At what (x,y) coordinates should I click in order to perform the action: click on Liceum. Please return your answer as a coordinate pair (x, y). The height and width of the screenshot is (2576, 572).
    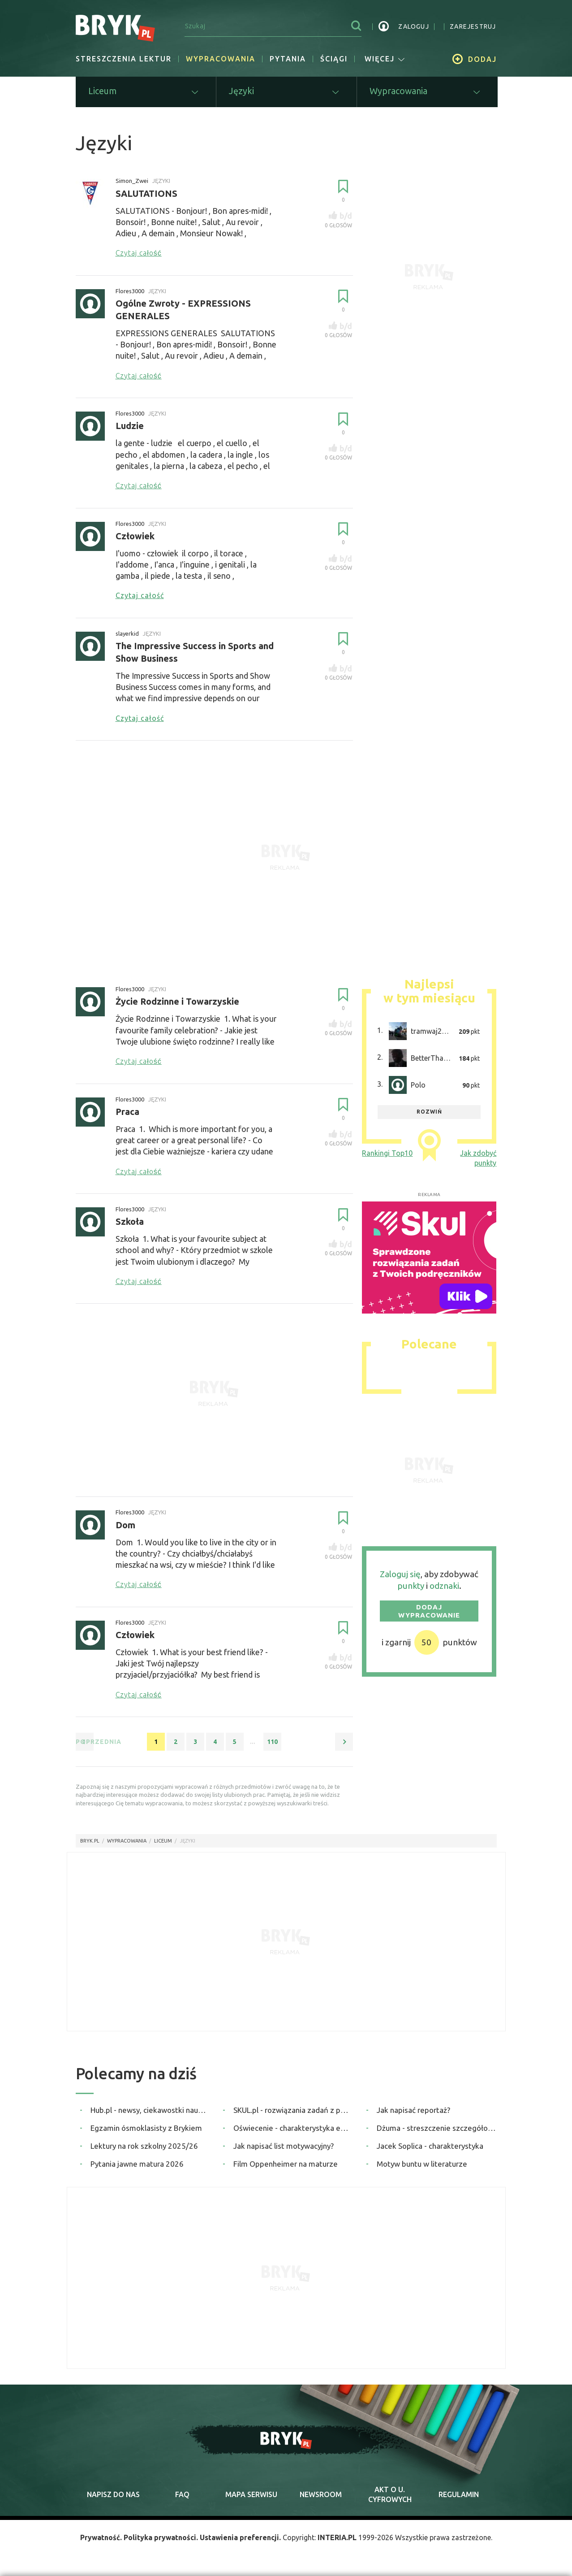
    Looking at the image, I should click on (163, 1841).